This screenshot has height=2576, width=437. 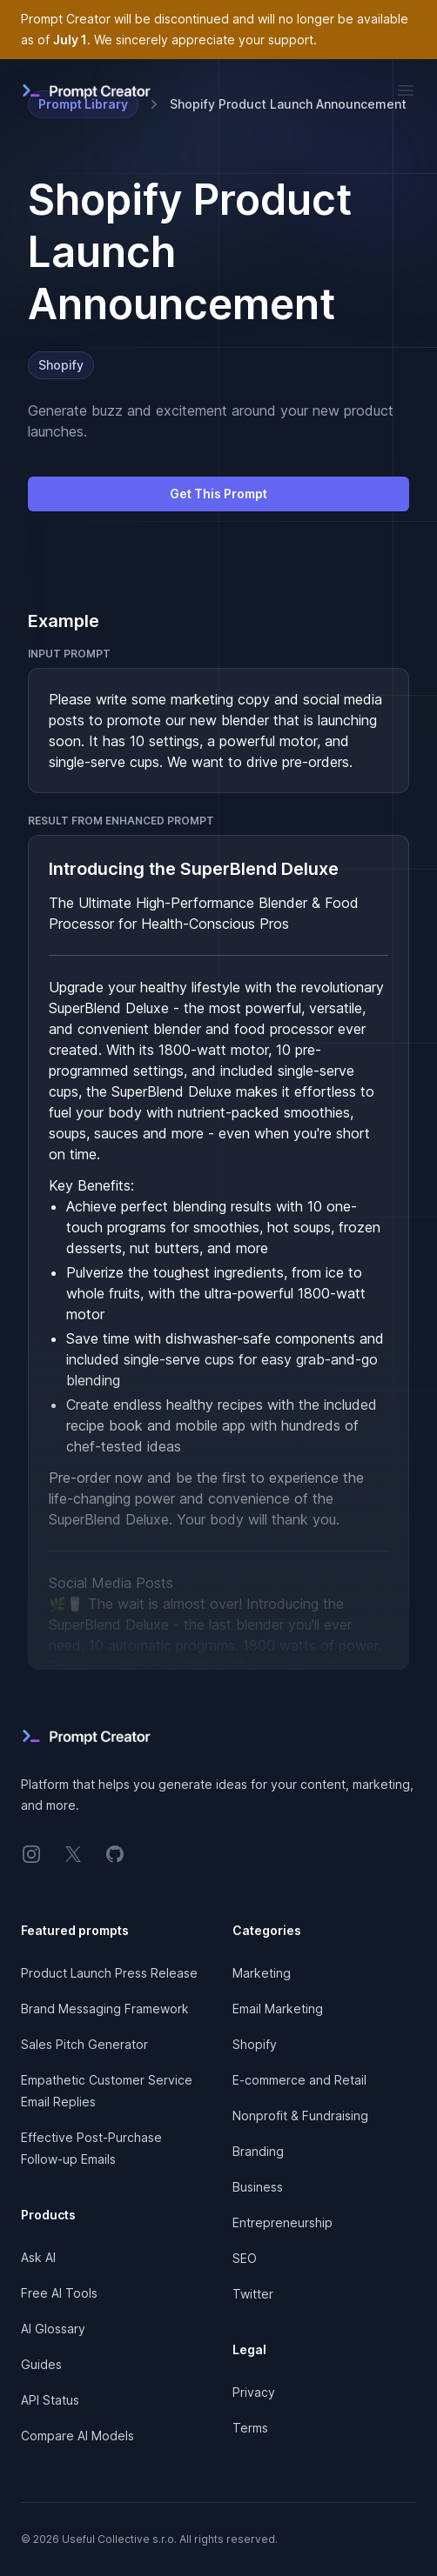 I want to click on Ask AI, so click(x=38, y=2257).